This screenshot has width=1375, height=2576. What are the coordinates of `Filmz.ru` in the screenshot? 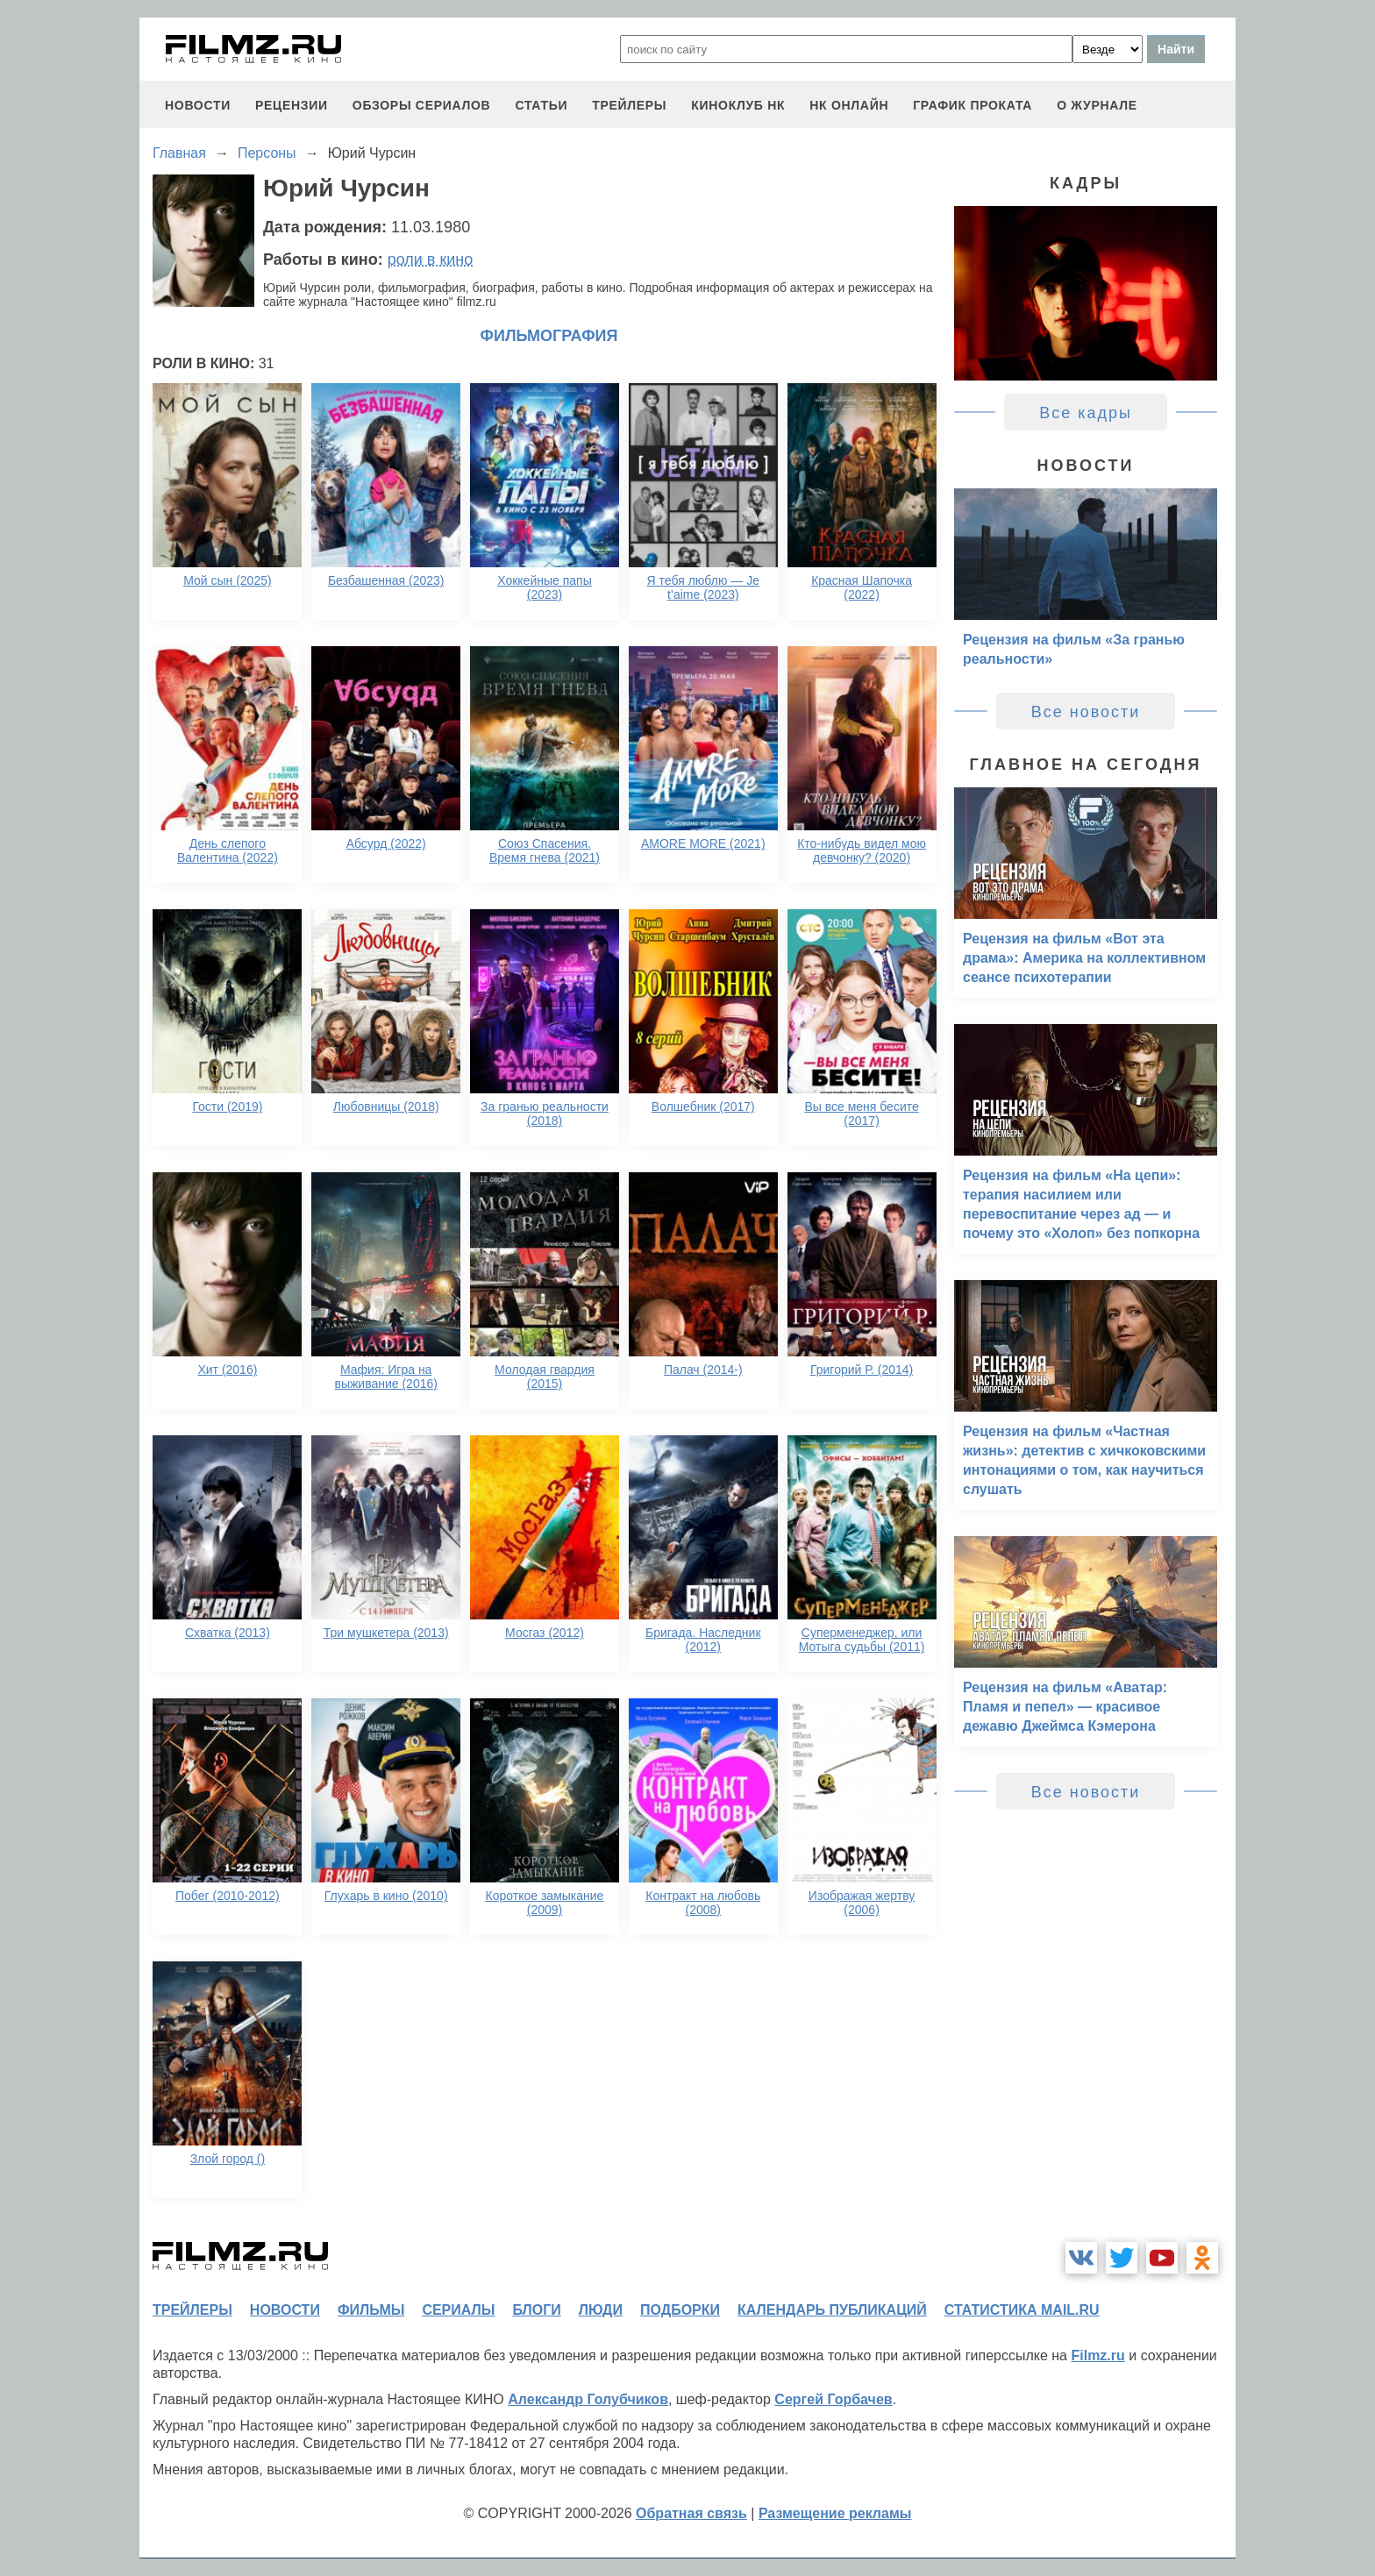 It's located at (1097, 2355).